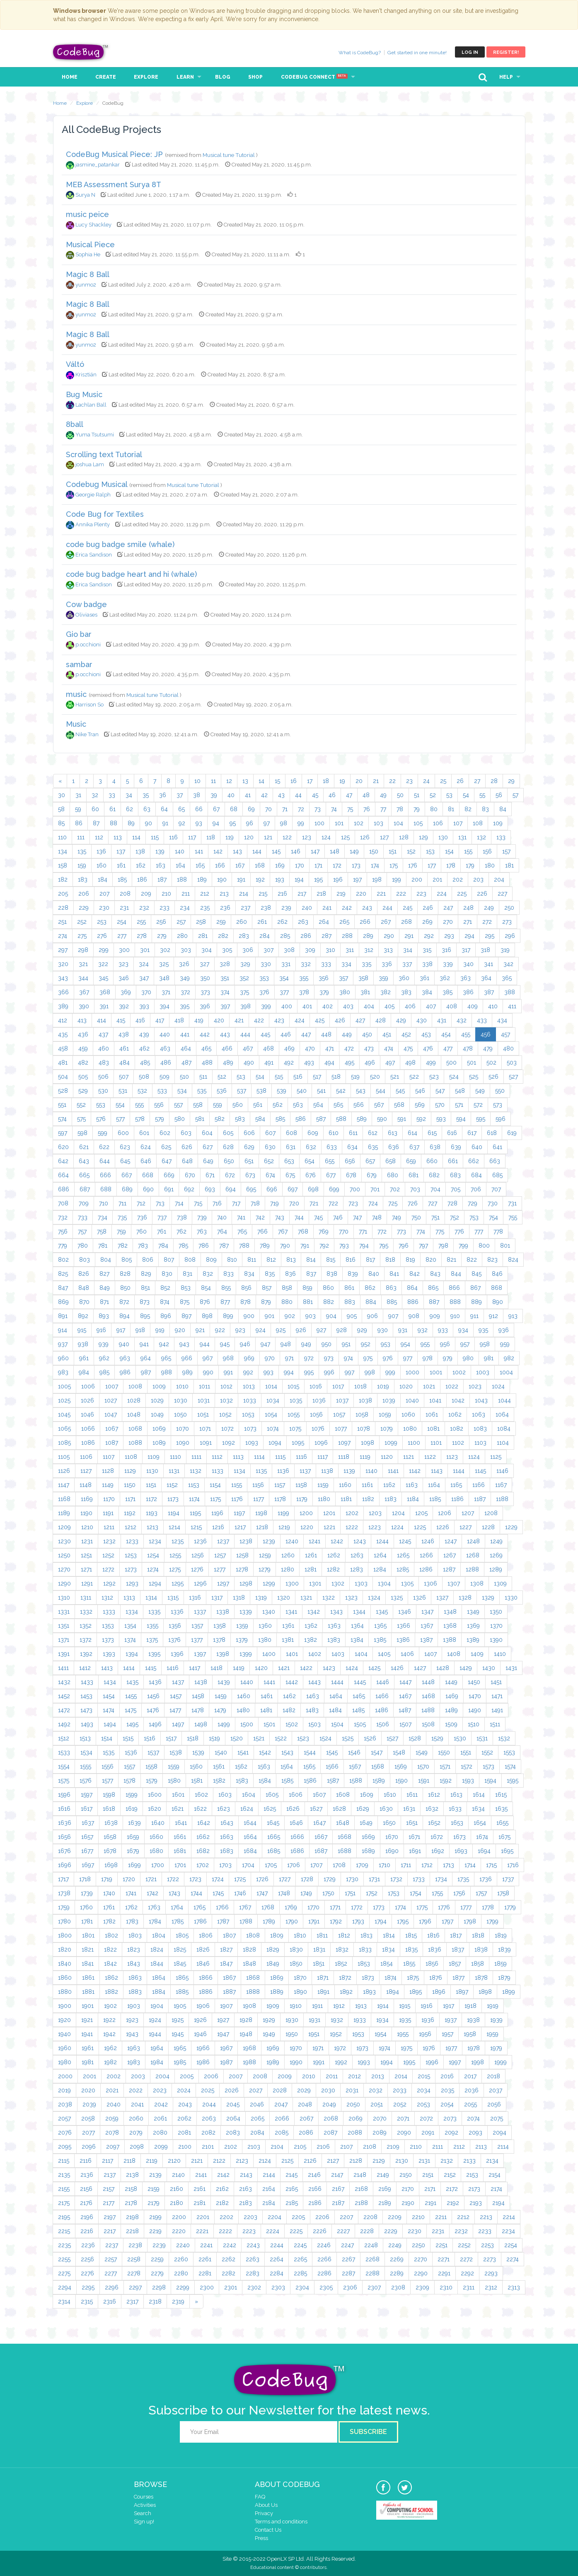  I want to click on 818, so click(390, 1259).